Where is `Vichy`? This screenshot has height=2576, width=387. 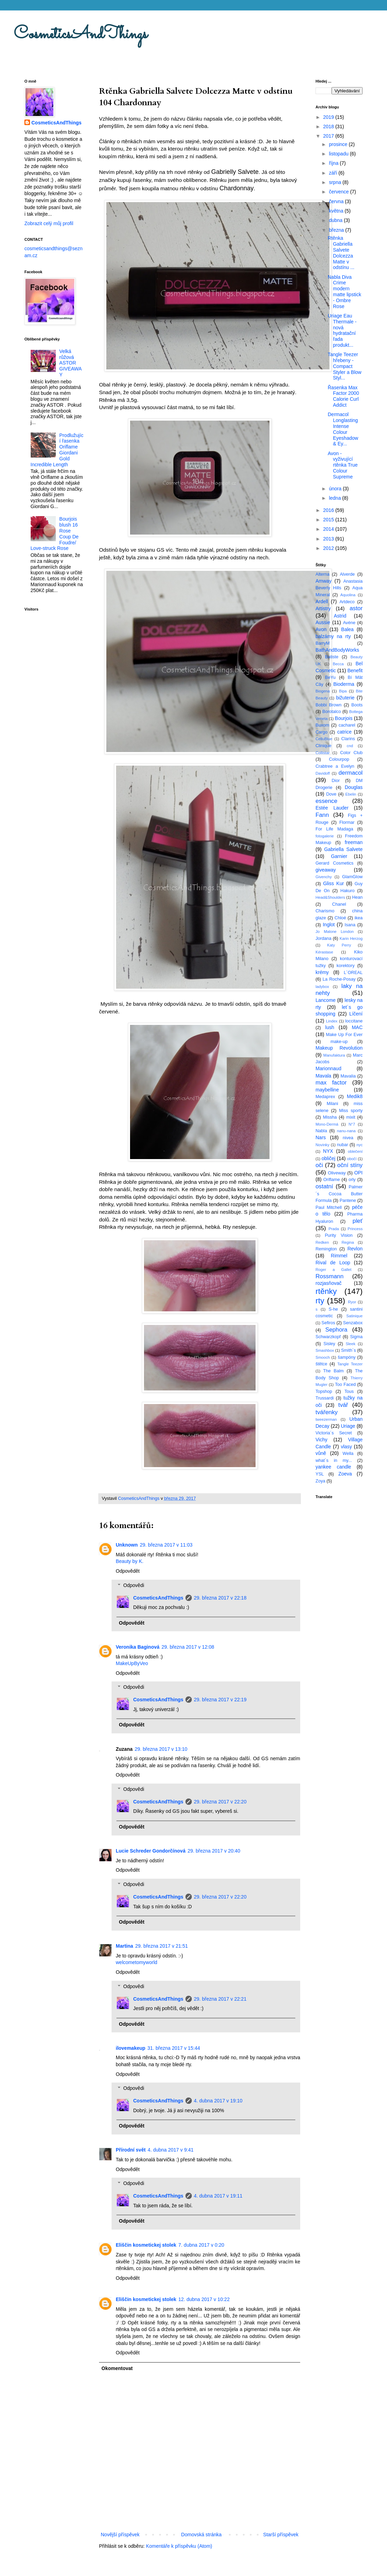 Vichy is located at coordinates (321, 1439).